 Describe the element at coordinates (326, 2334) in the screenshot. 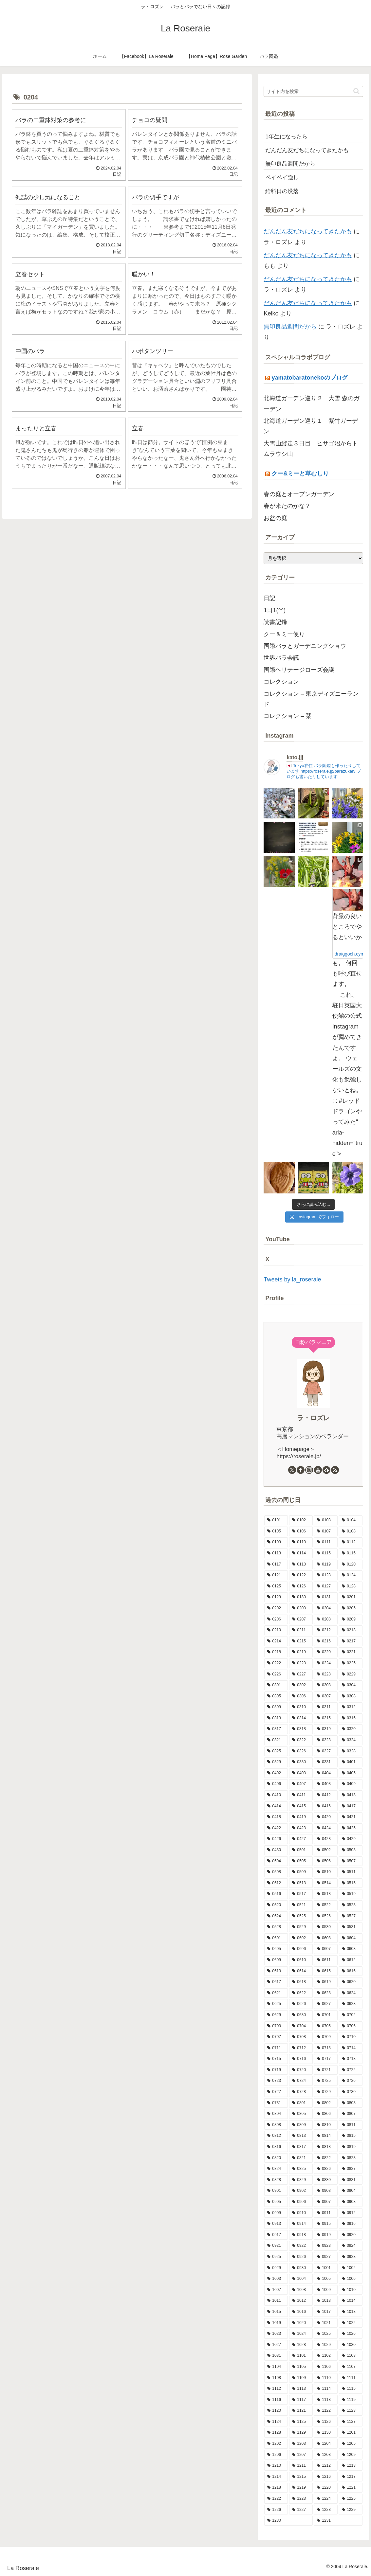

I see `[1025 (9個の項目)]` at that location.